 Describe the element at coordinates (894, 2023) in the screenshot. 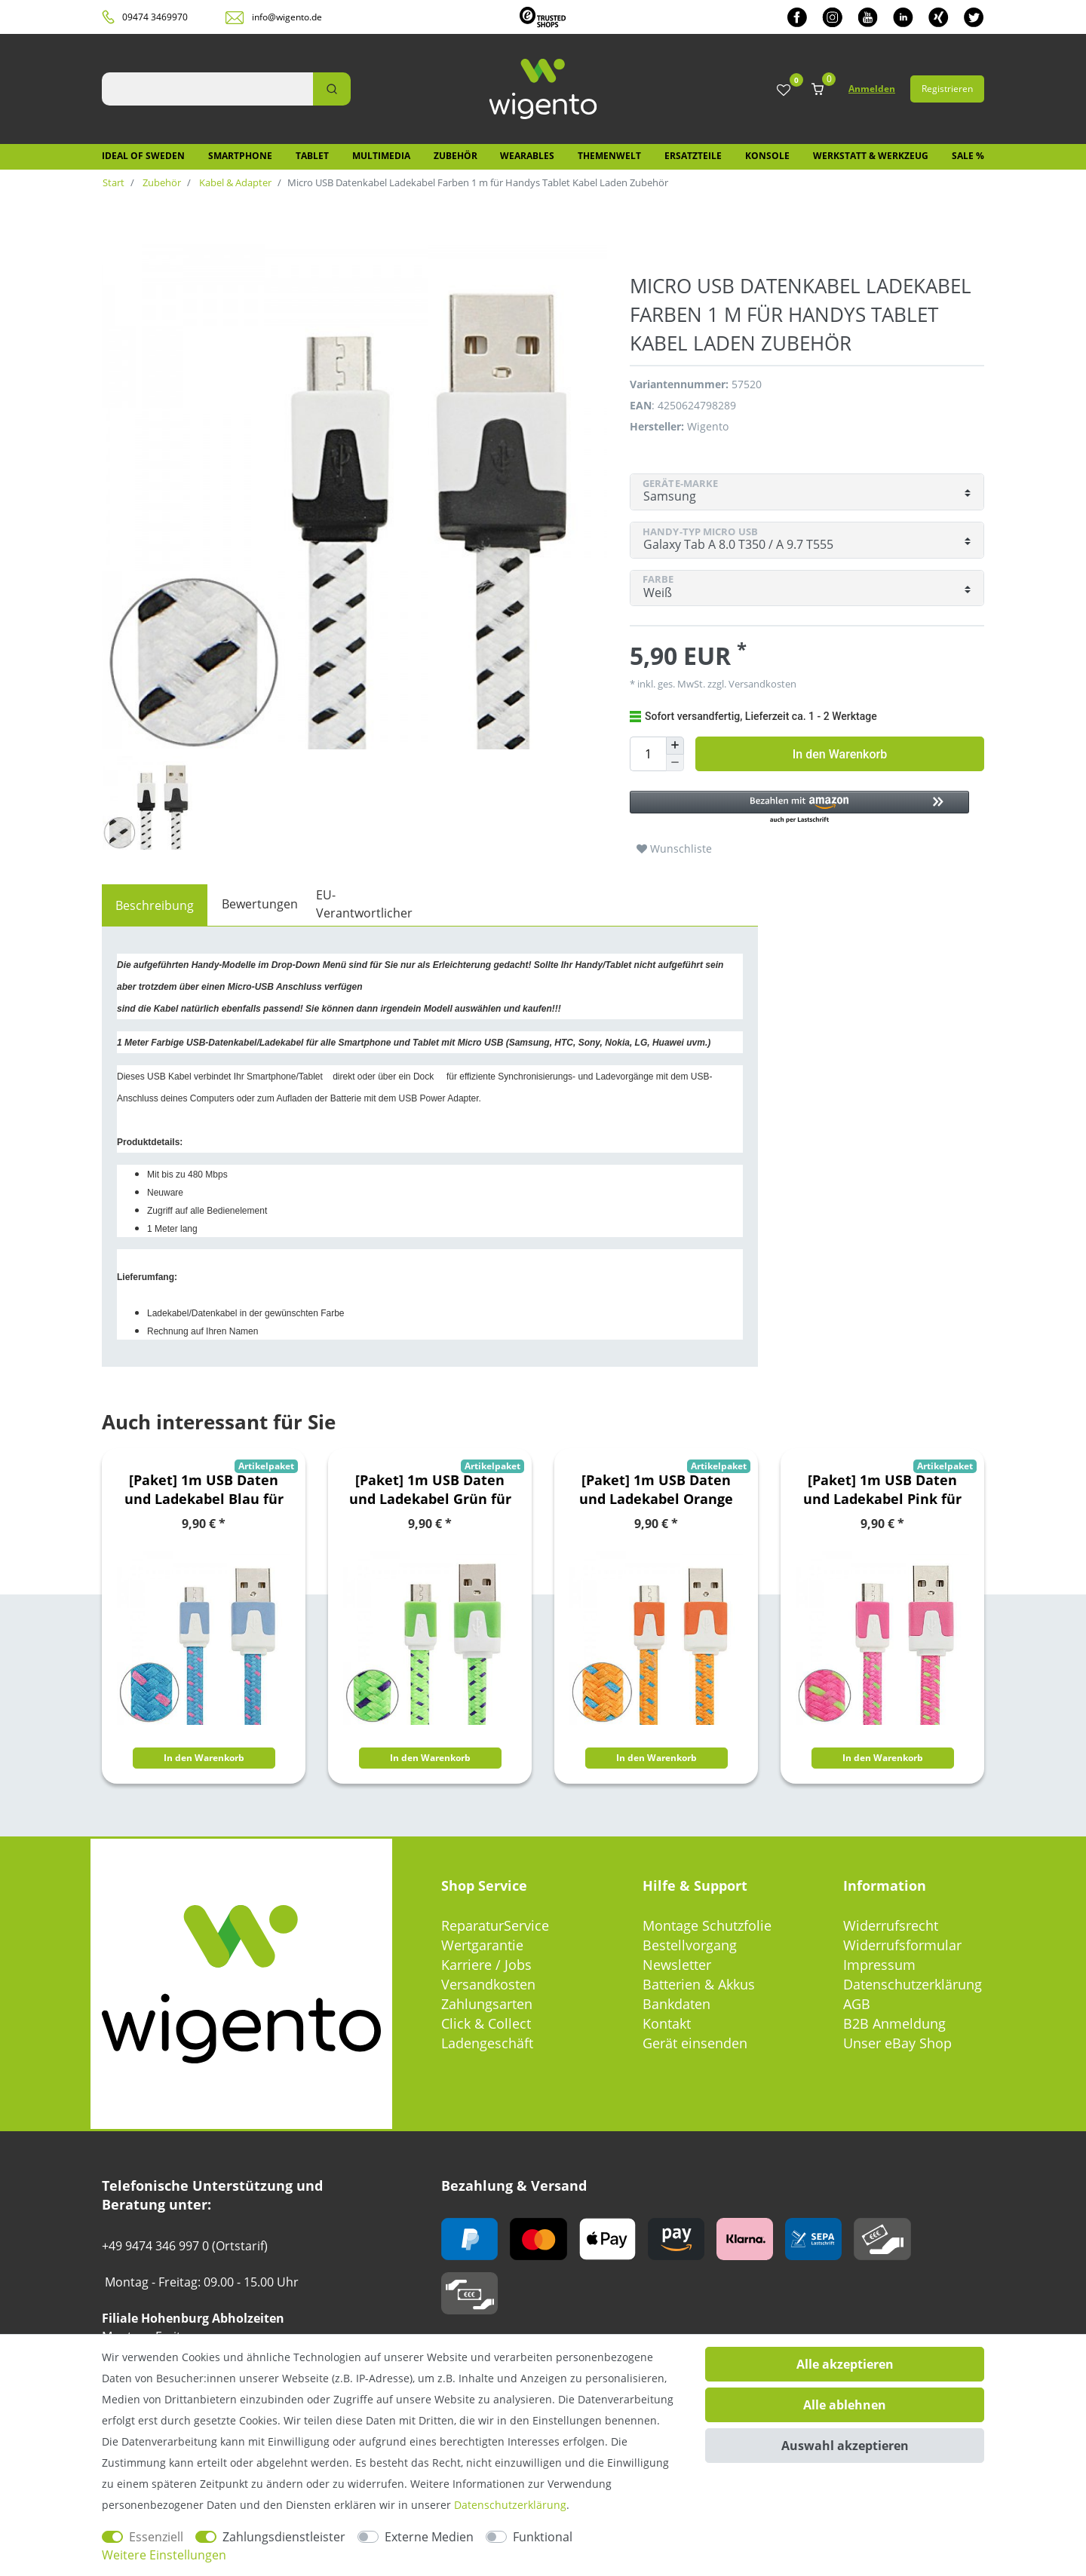

I see `B2B Anmeldung` at that location.